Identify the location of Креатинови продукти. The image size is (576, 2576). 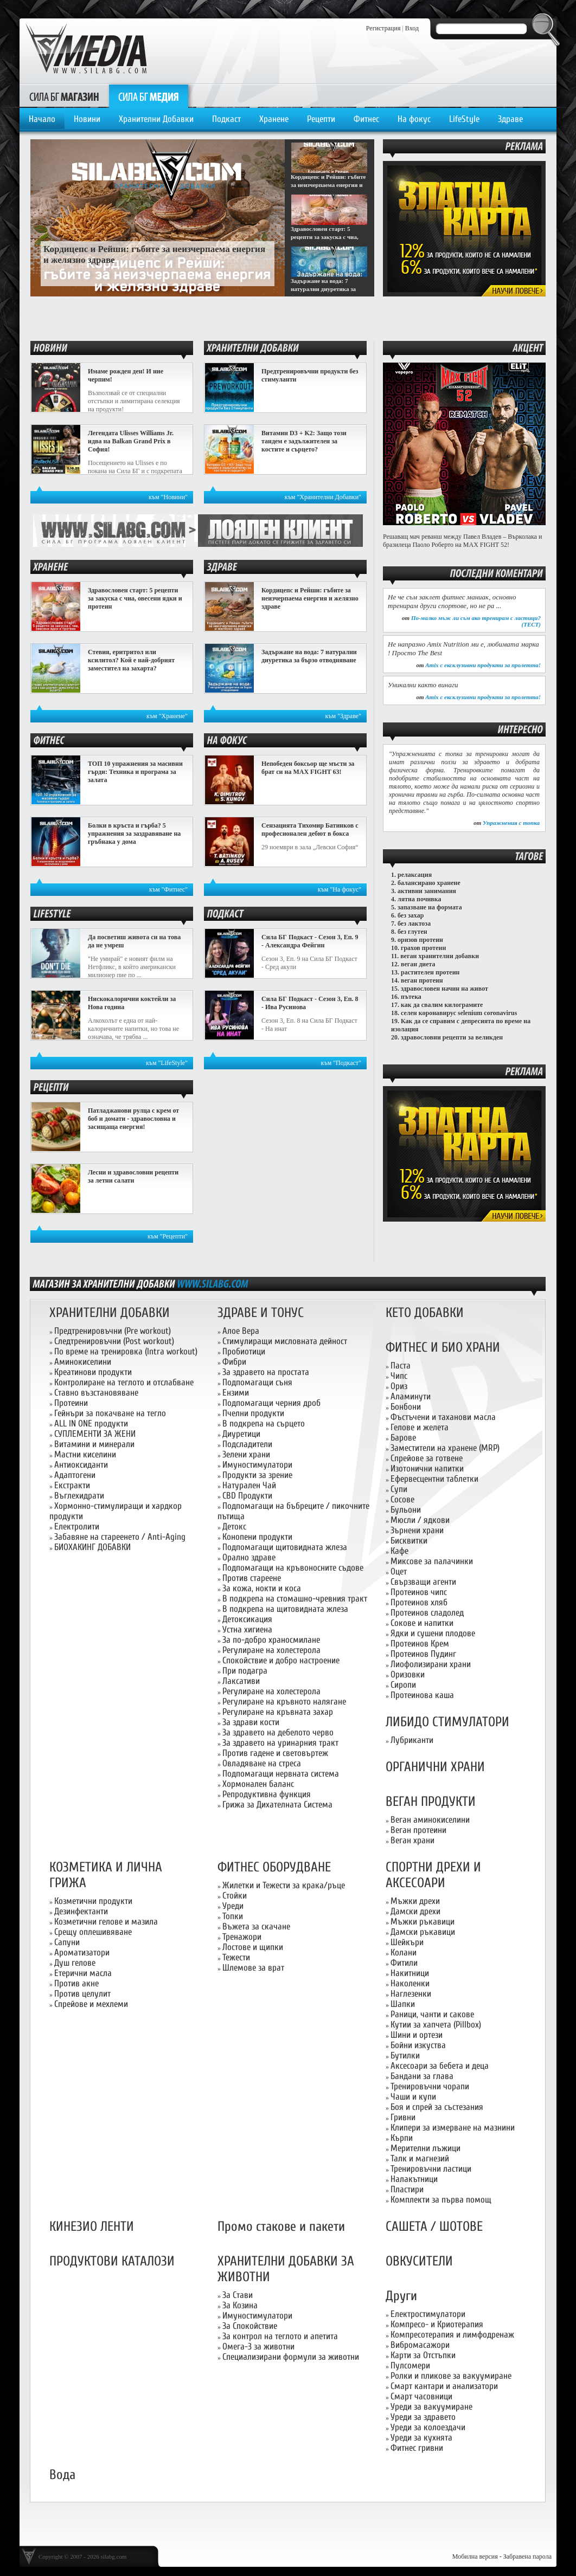
(93, 1372).